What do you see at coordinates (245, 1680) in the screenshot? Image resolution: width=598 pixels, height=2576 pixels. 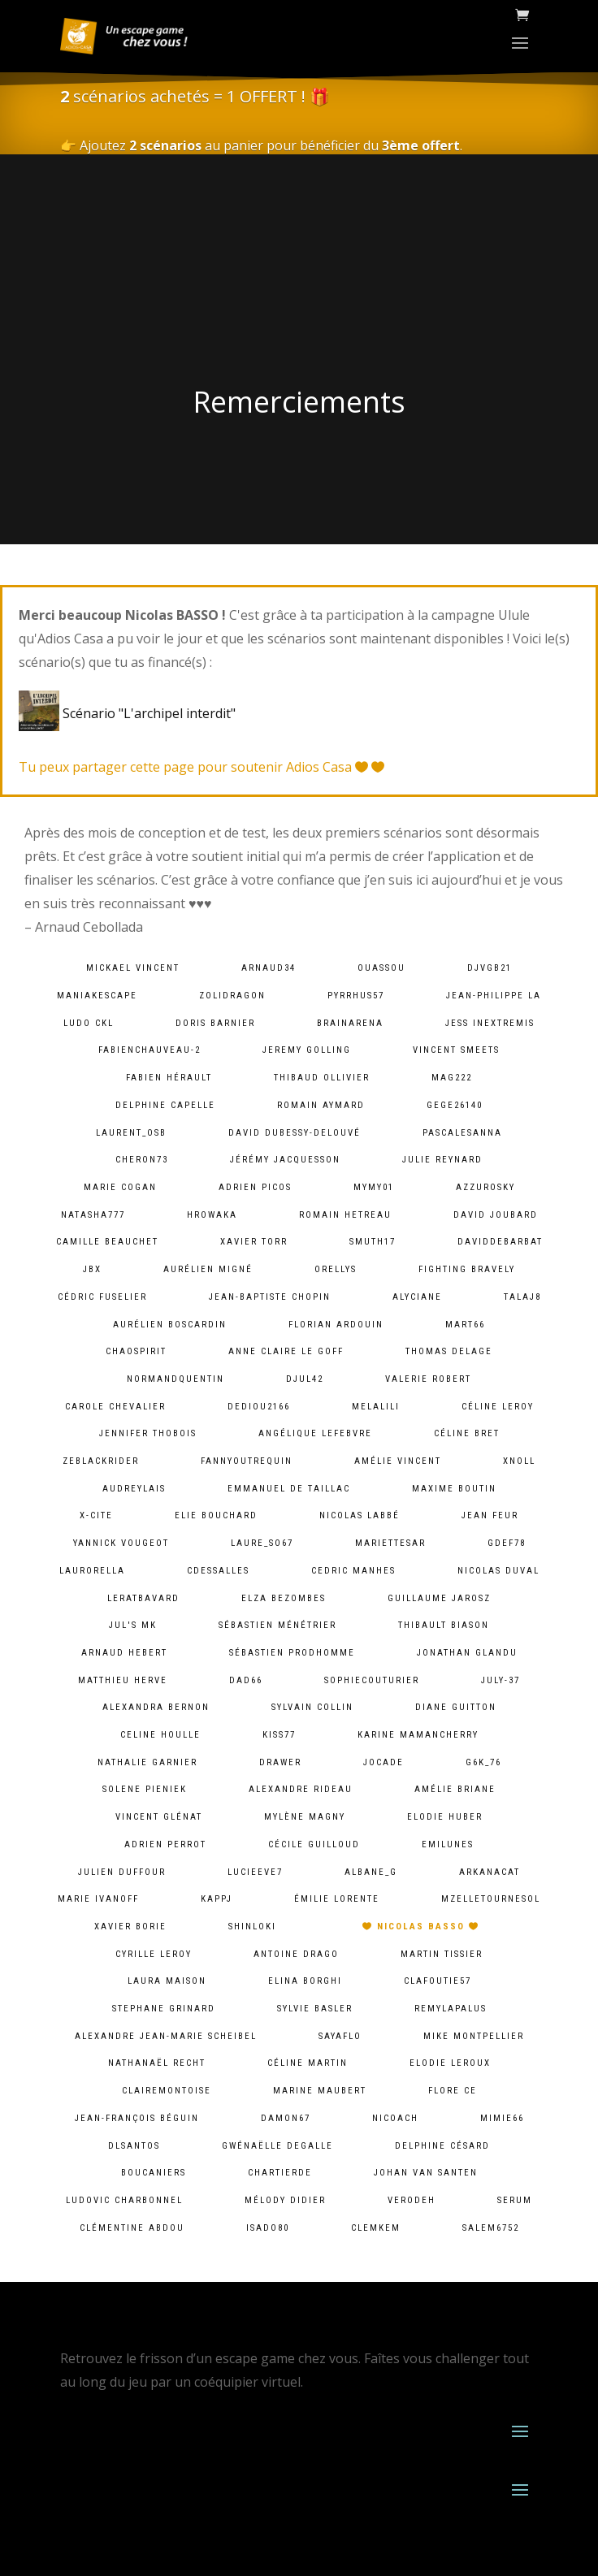 I see `dad66` at bounding box center [245, 1680].